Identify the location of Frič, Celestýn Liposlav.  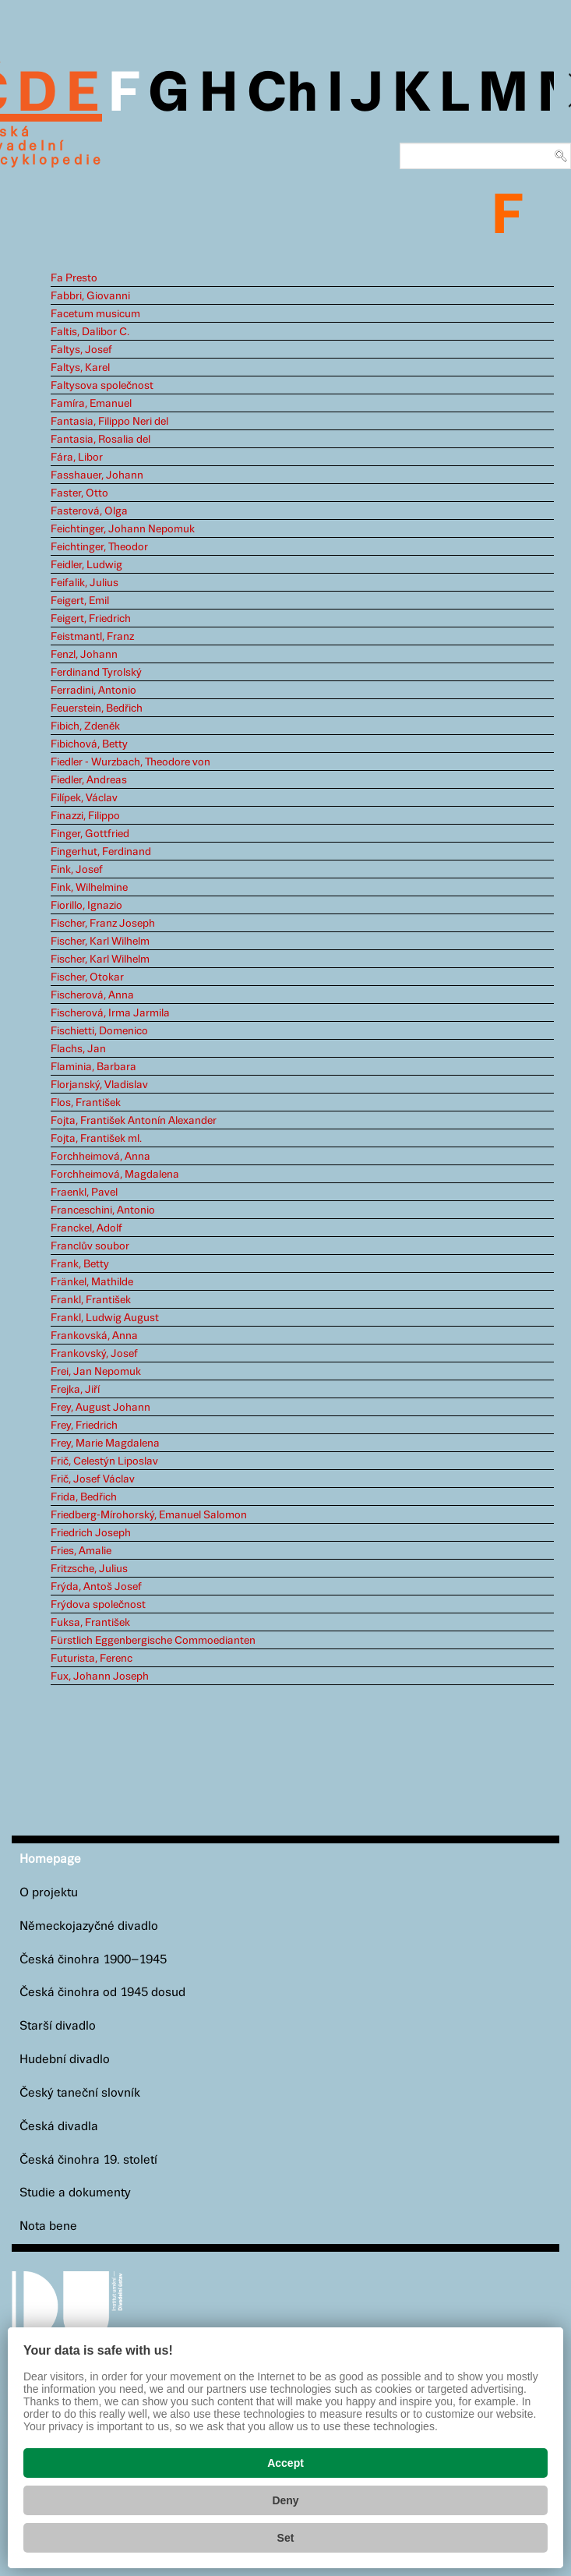
(104, 1461).